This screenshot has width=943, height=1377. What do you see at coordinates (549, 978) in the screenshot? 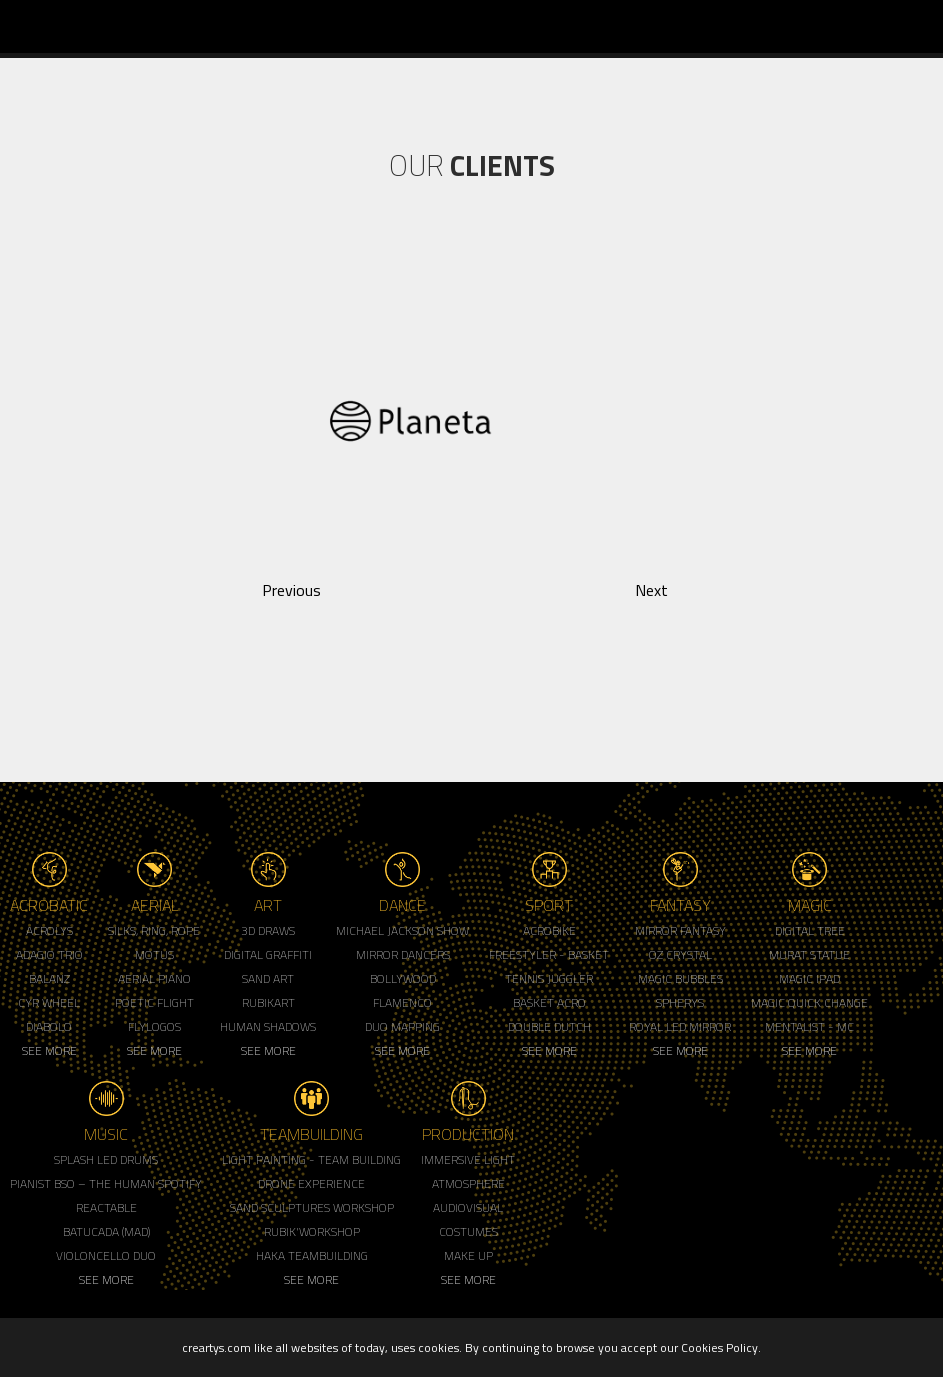
I see `Tennis Juggler` at bounding box center [549, 978].